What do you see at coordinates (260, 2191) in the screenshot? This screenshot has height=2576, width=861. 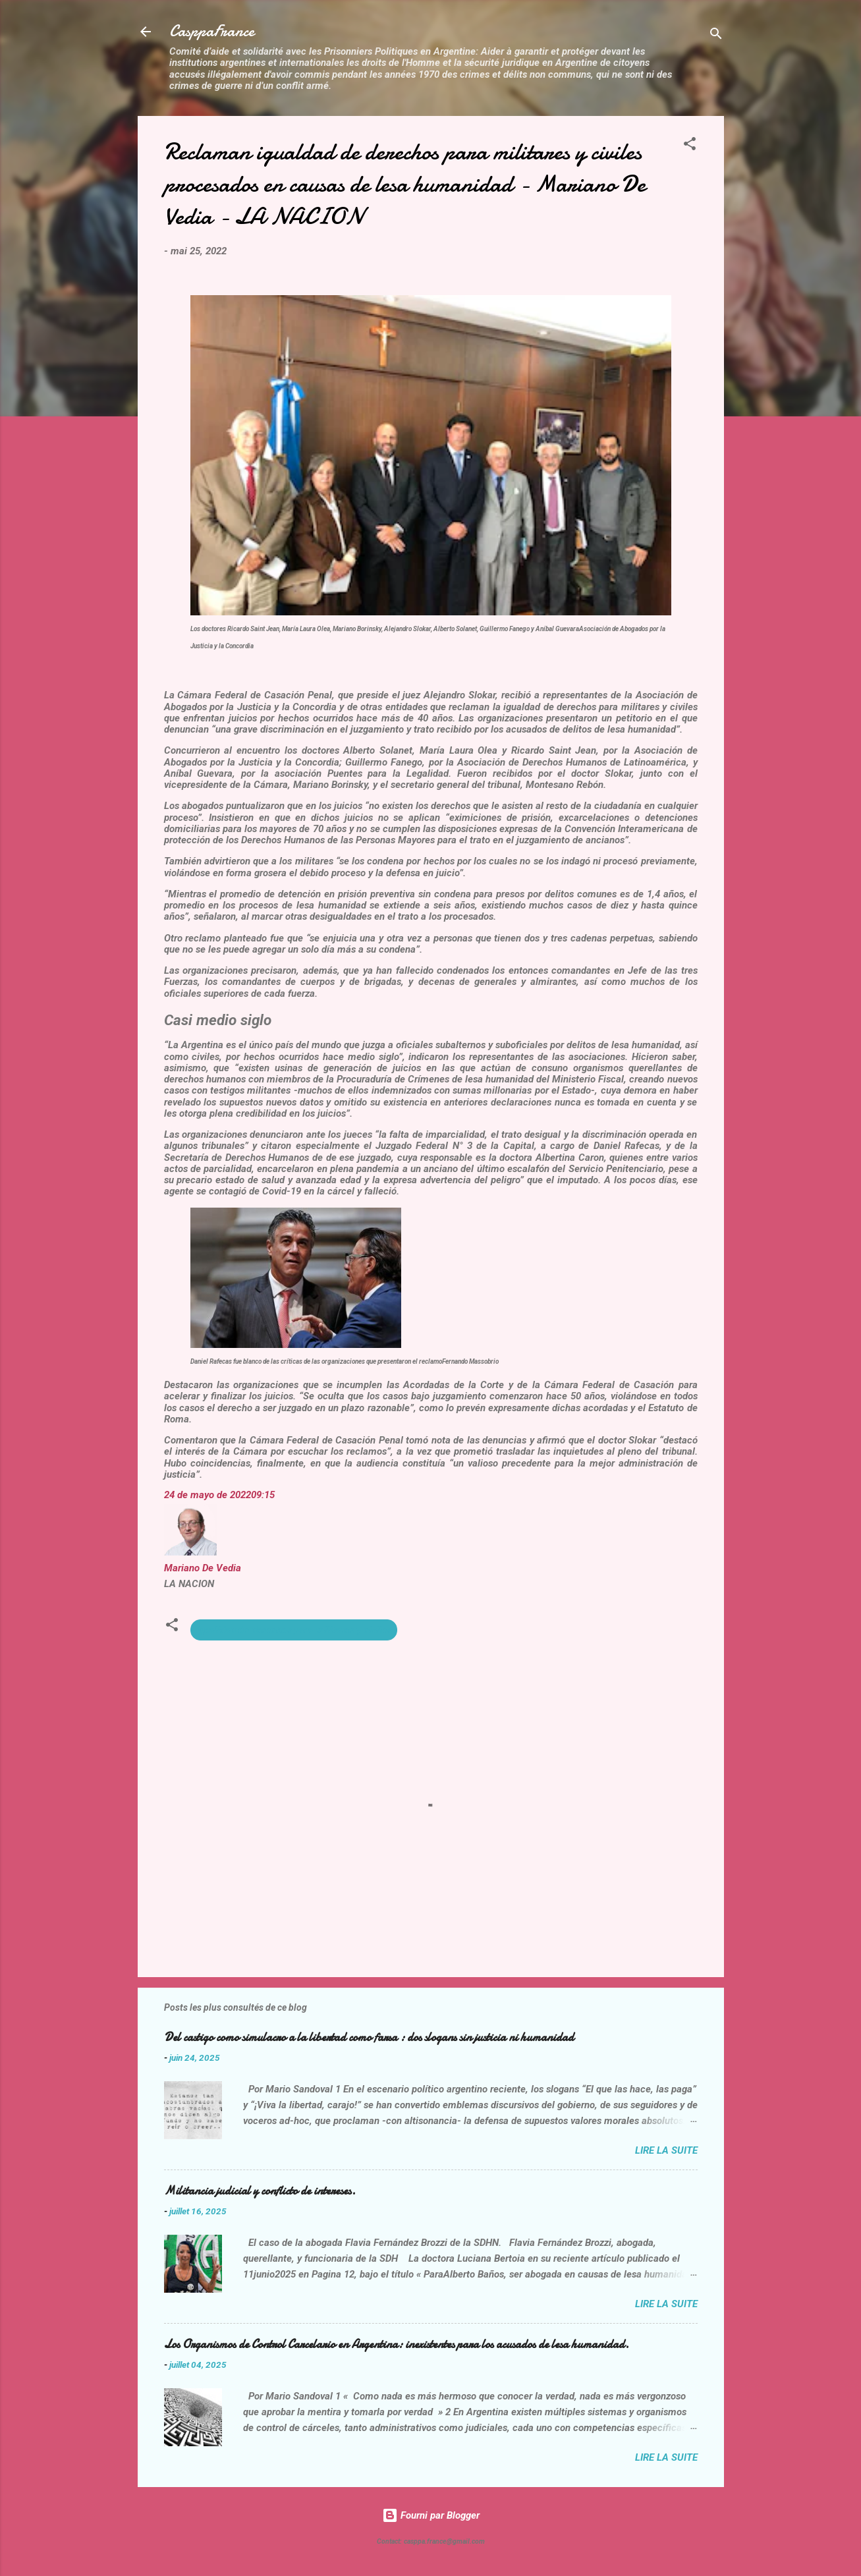 I see `Militancia judicial y conflicto de intereses.` at bounding box center [260, 2191].